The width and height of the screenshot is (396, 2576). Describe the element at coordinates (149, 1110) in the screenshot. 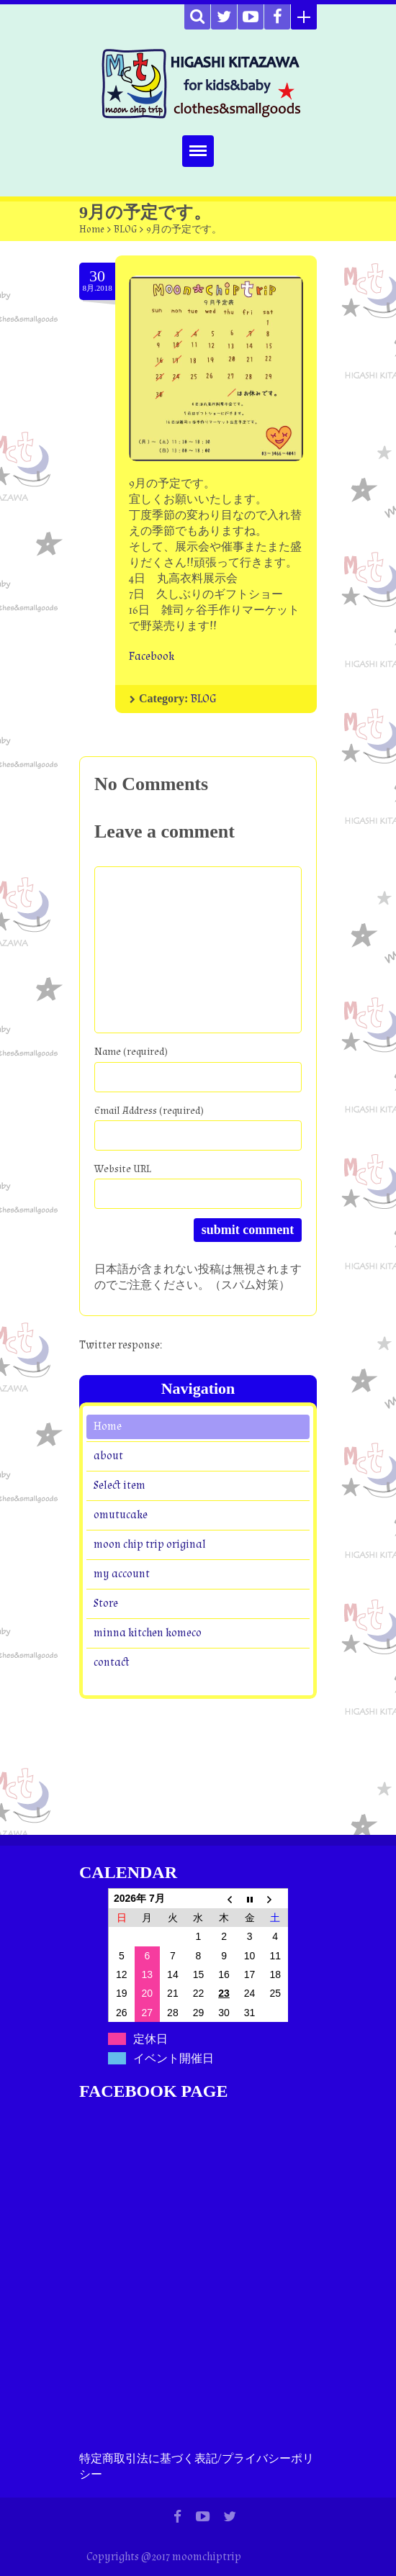

I see `Email Address (required)` at that location.